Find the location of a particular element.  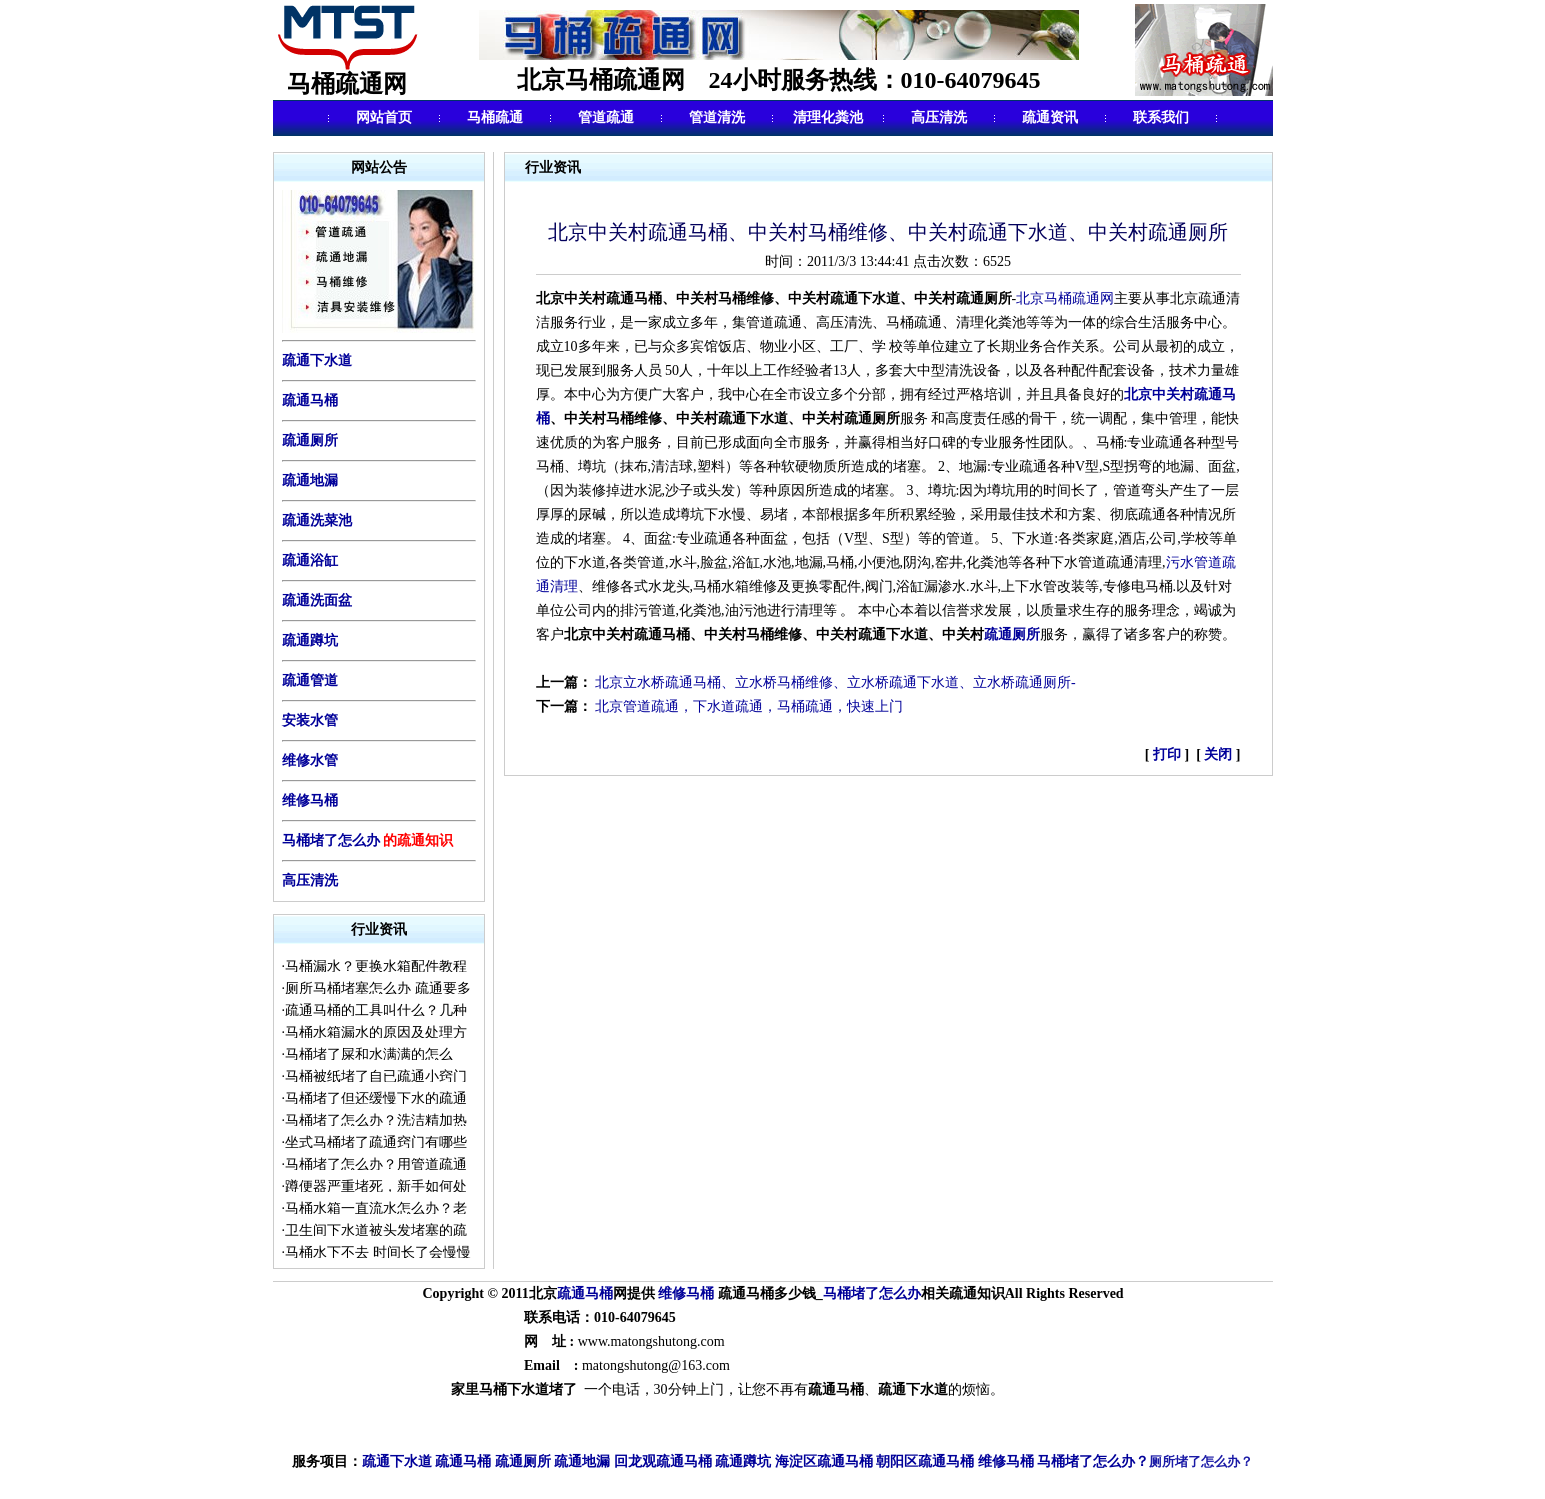

海淀区疏通马桶 is located at coordinates (824, 1462).